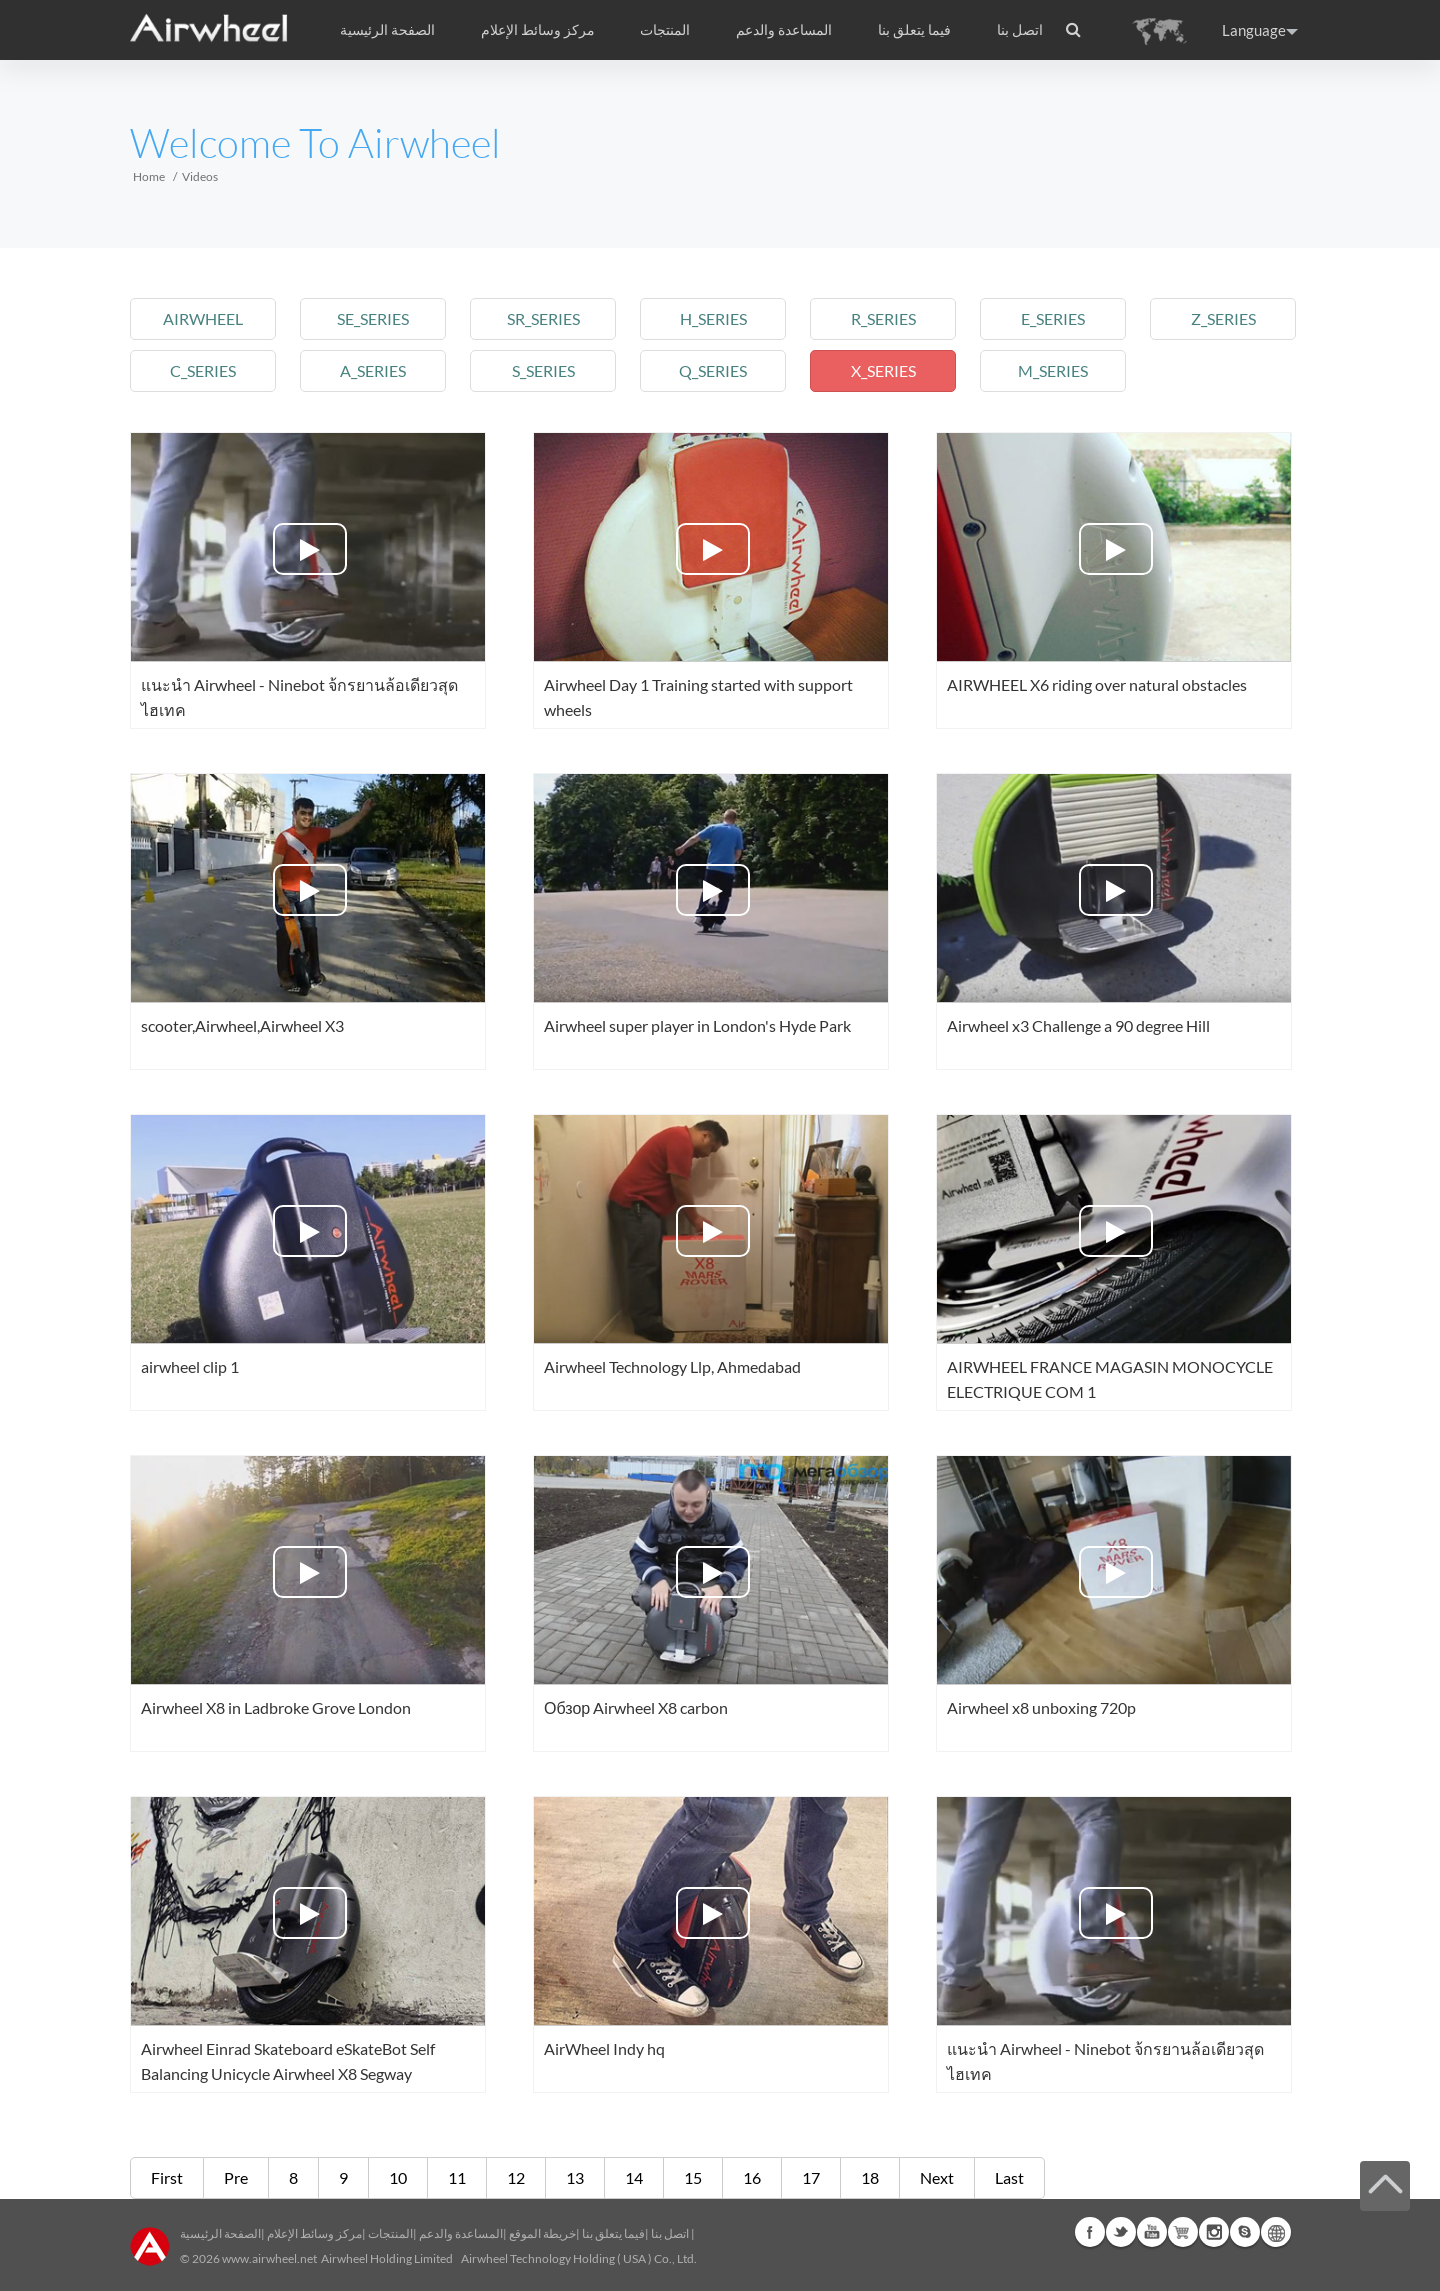  Describe the element at coordinates (1223, 318) in the screenshot. I see `z_series` at that location.